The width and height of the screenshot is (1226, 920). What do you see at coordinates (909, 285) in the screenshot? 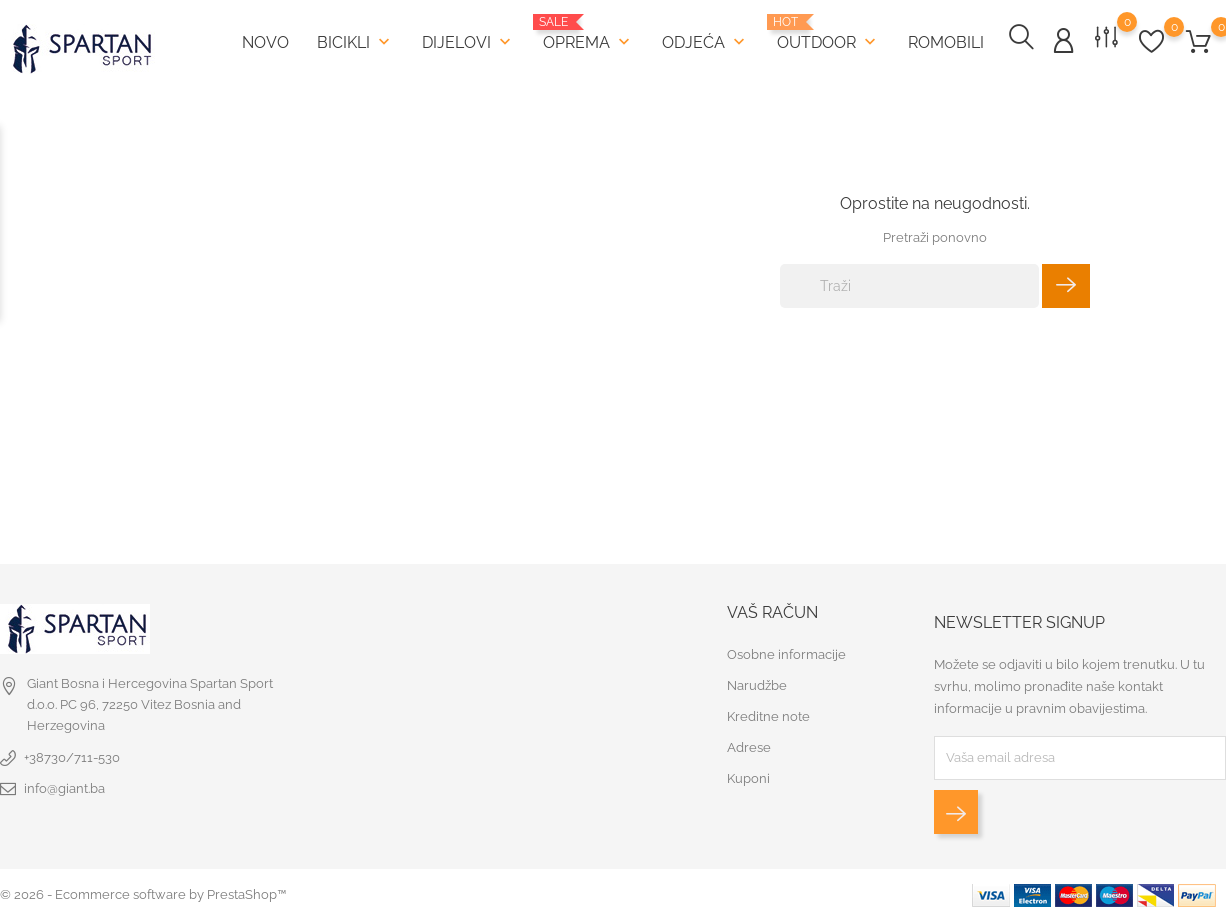
I see `[Traži]` at bounding box center [909, 285].